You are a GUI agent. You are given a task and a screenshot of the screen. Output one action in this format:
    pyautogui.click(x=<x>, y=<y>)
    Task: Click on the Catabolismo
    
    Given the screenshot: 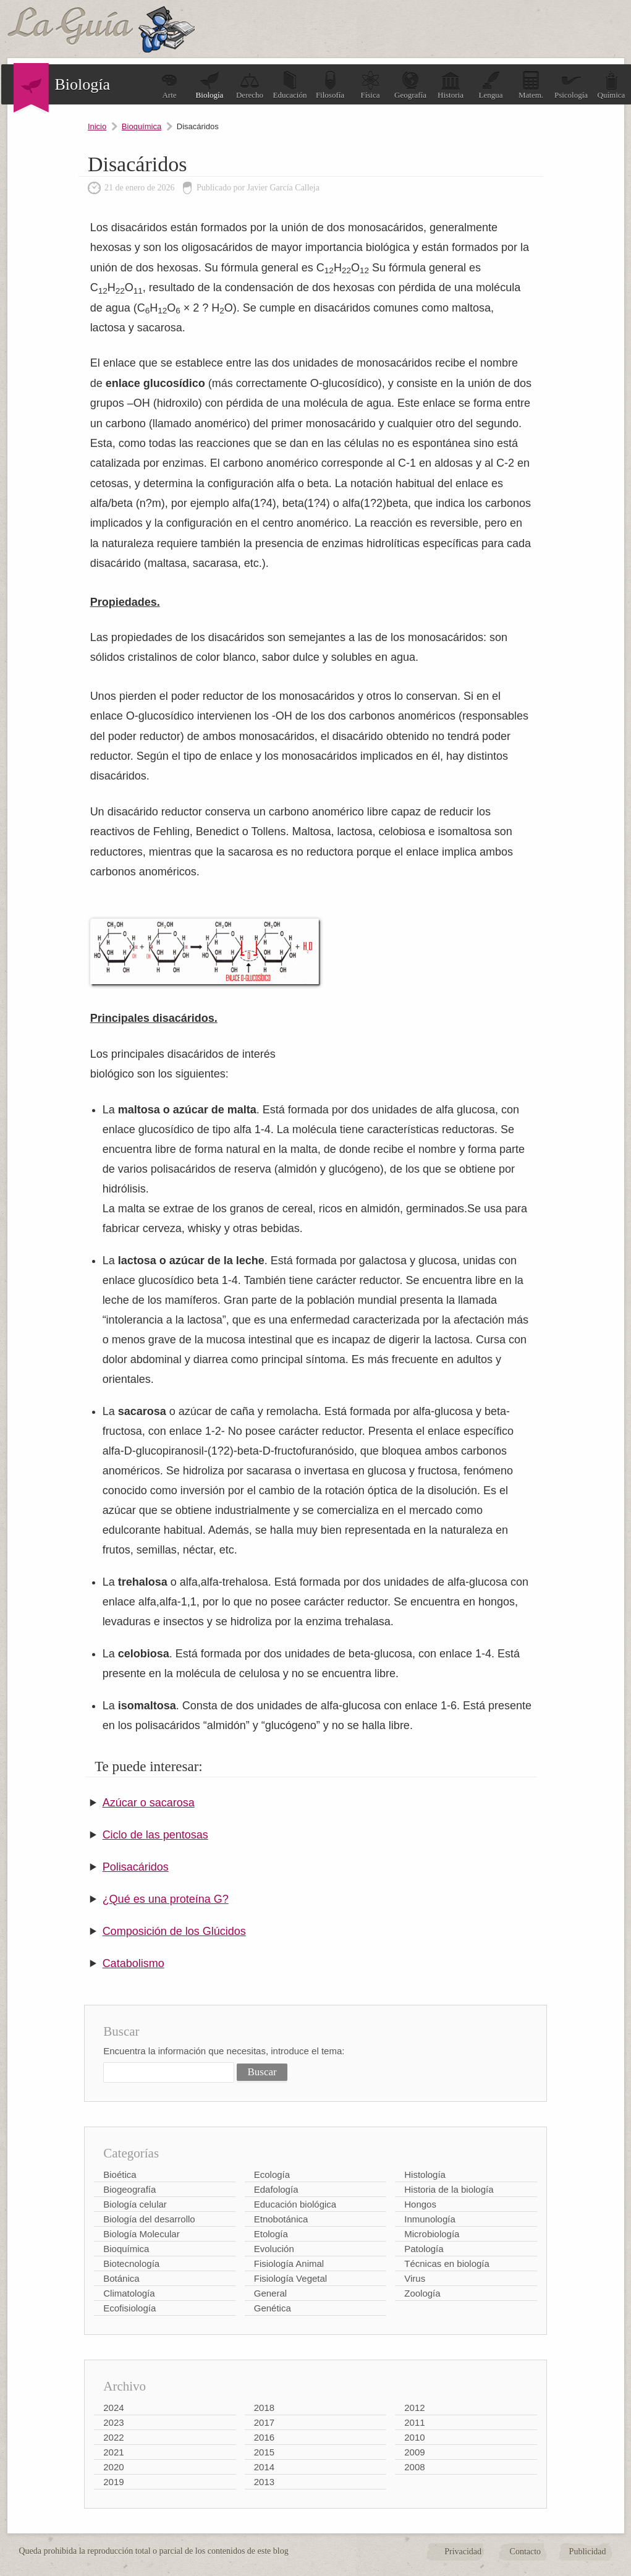 What is the action you would take?
    pyautogui.click(x=133, y=1963)
    